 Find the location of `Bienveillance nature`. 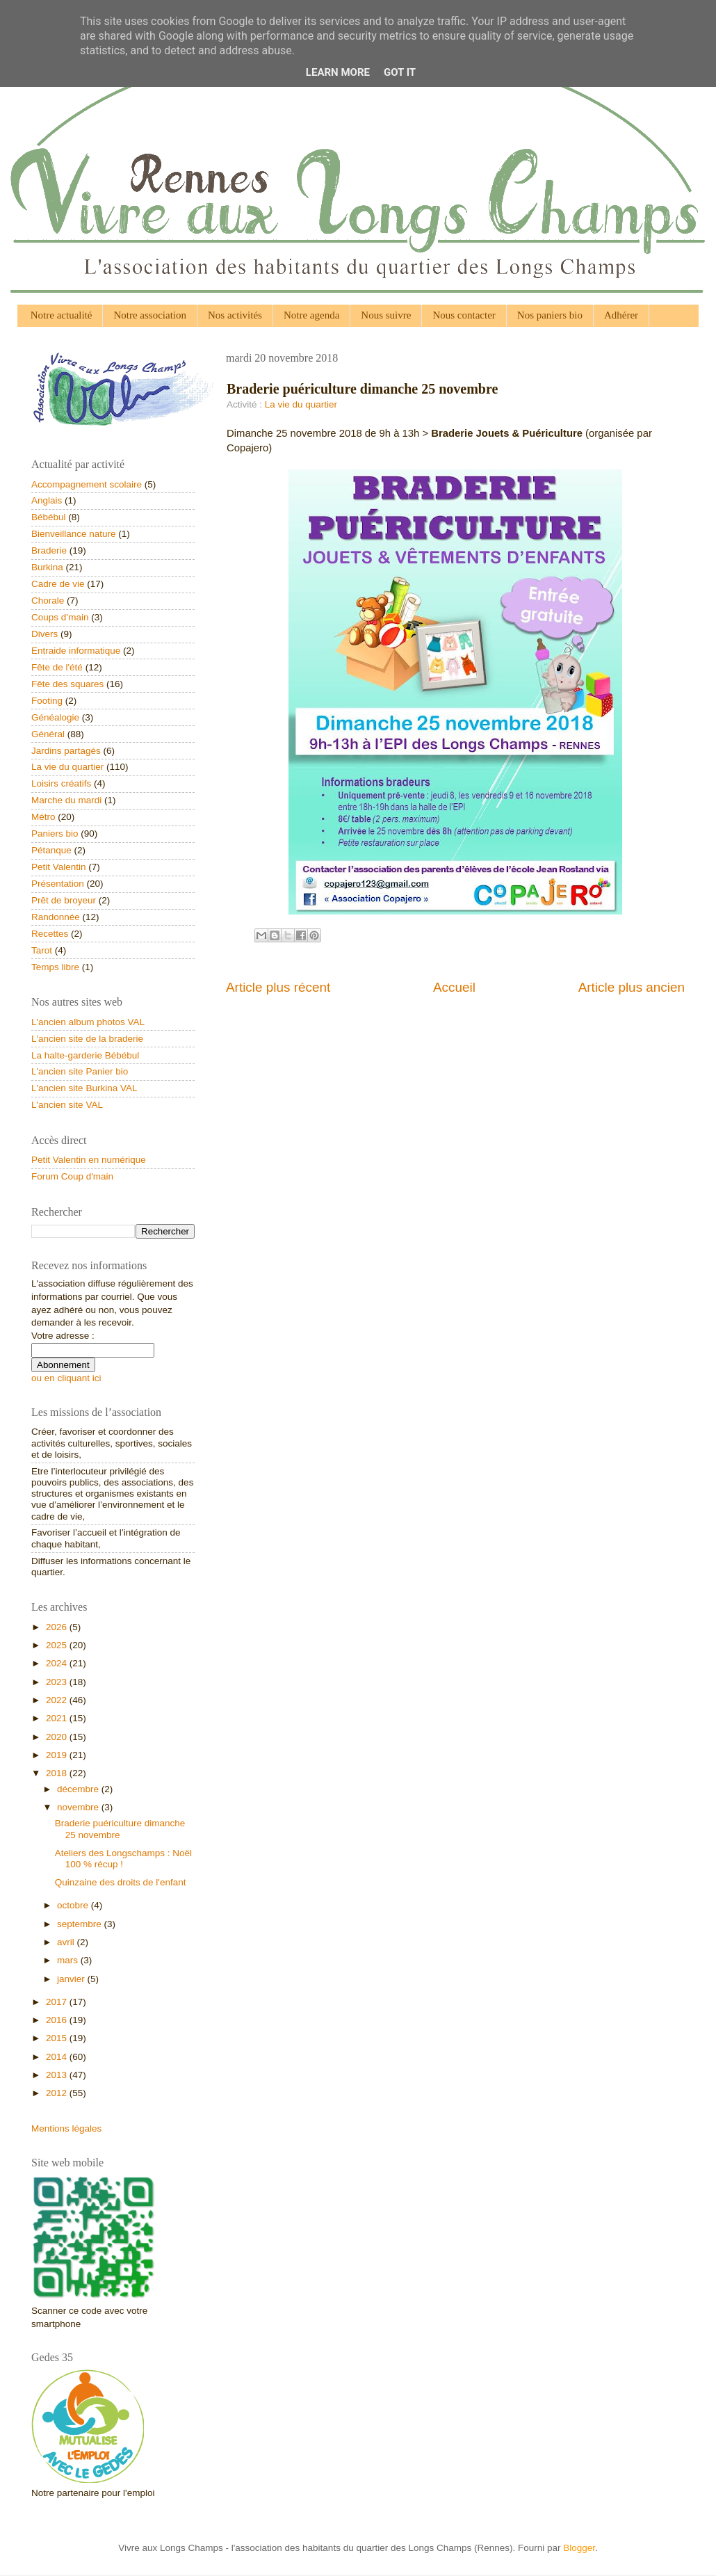

Bienveillance nature is located at coordinates (73, 534).